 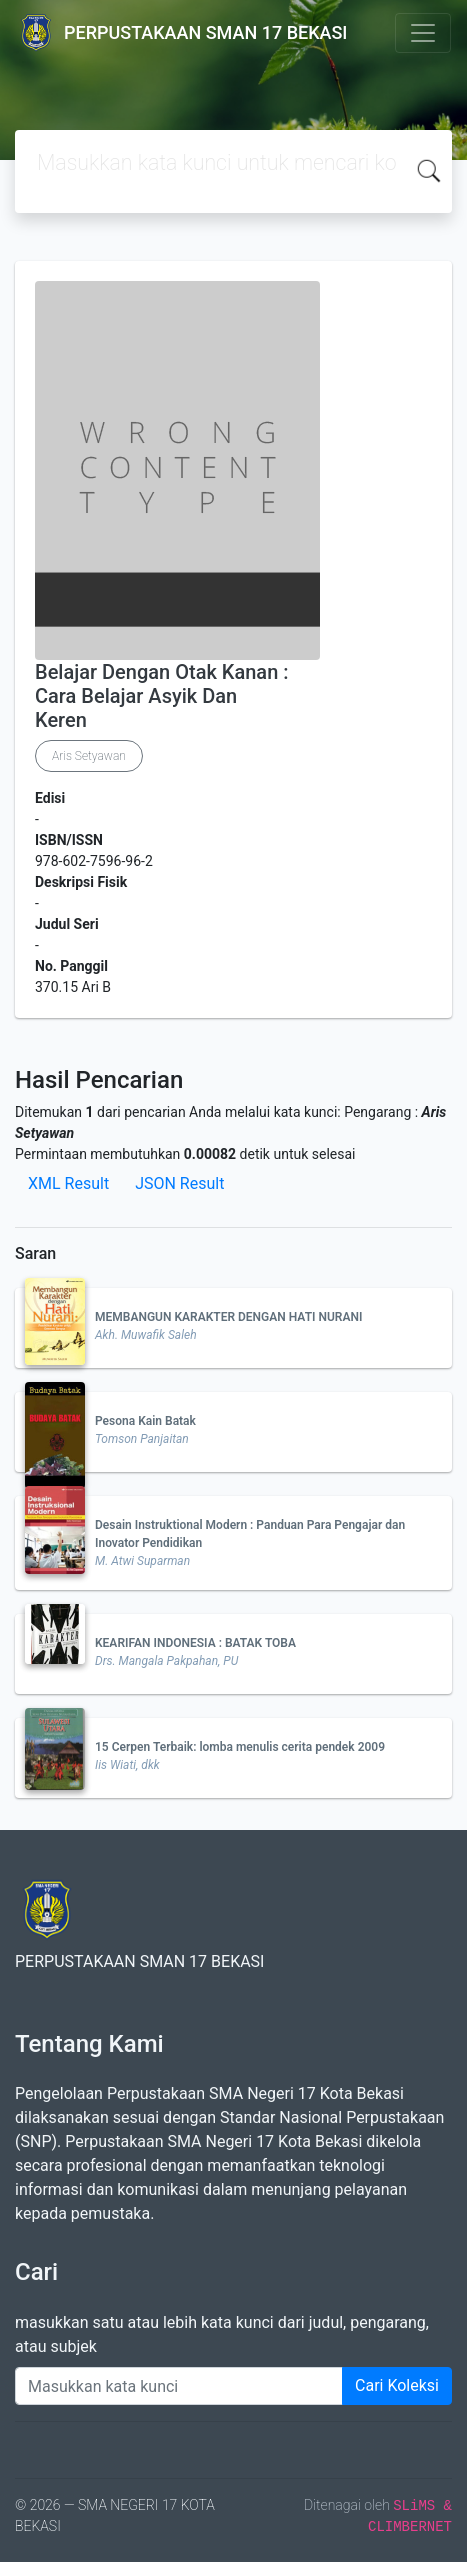 I want to click on [Toggle navigation], so click(x=423, y=33).